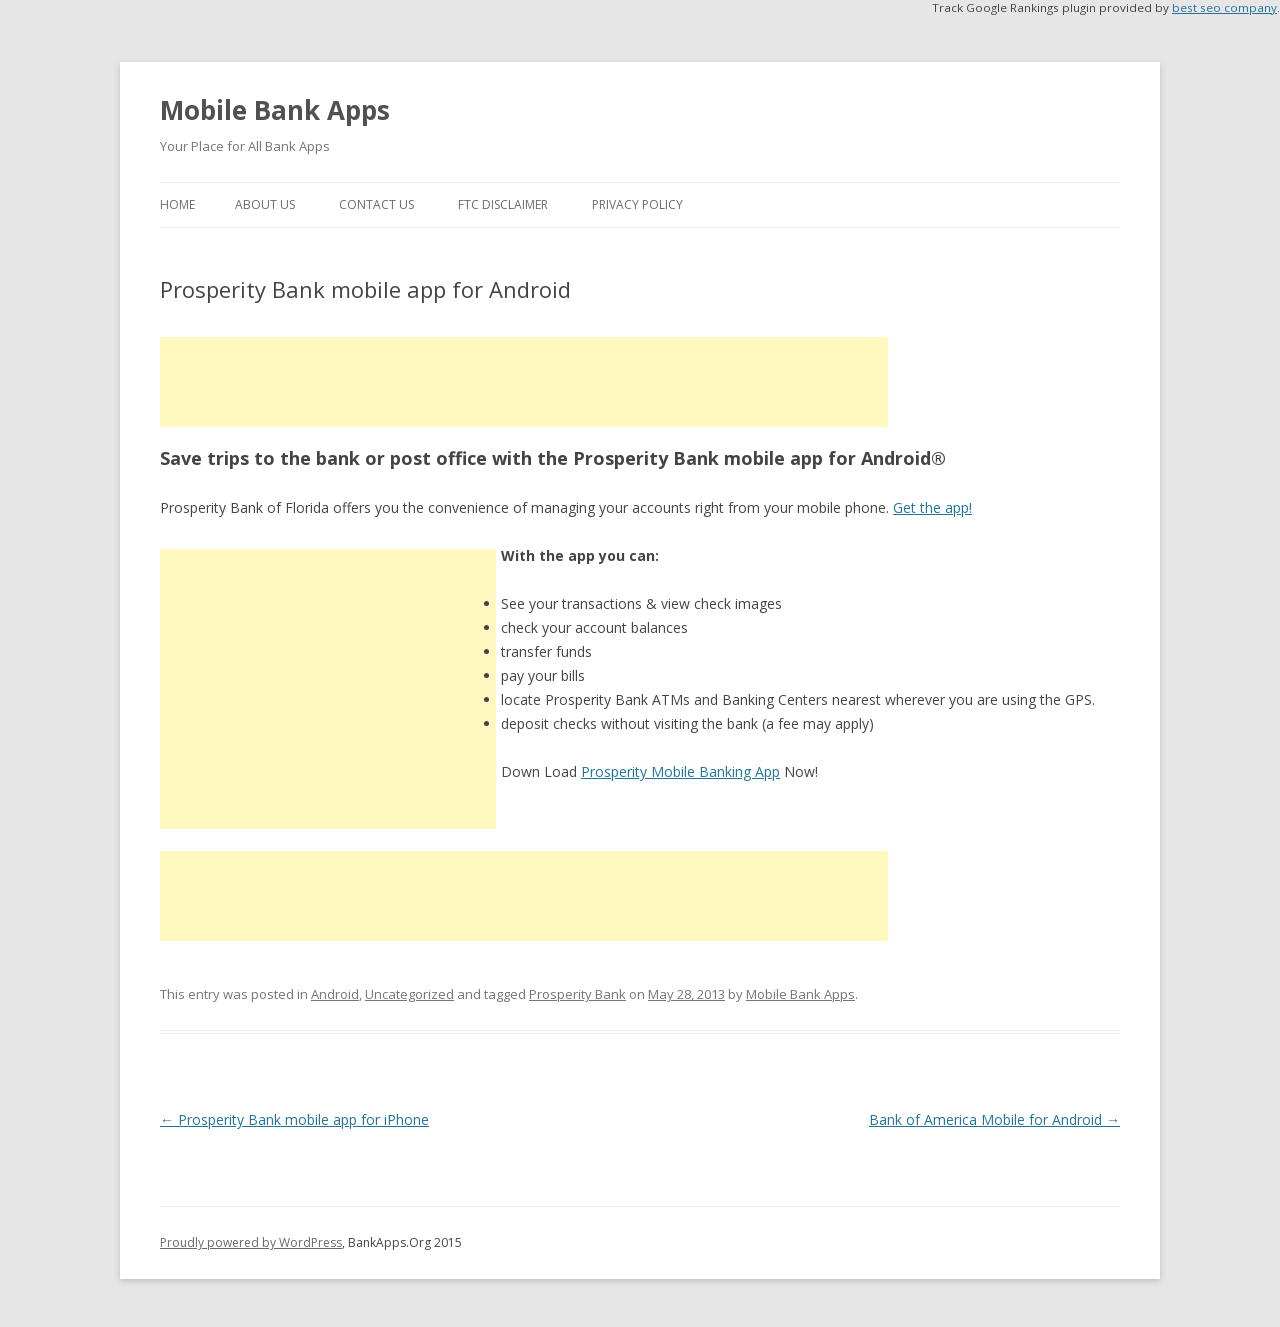 This screenshot has width=1280, height=1327. I want to click on About Us, so click(265, 204).